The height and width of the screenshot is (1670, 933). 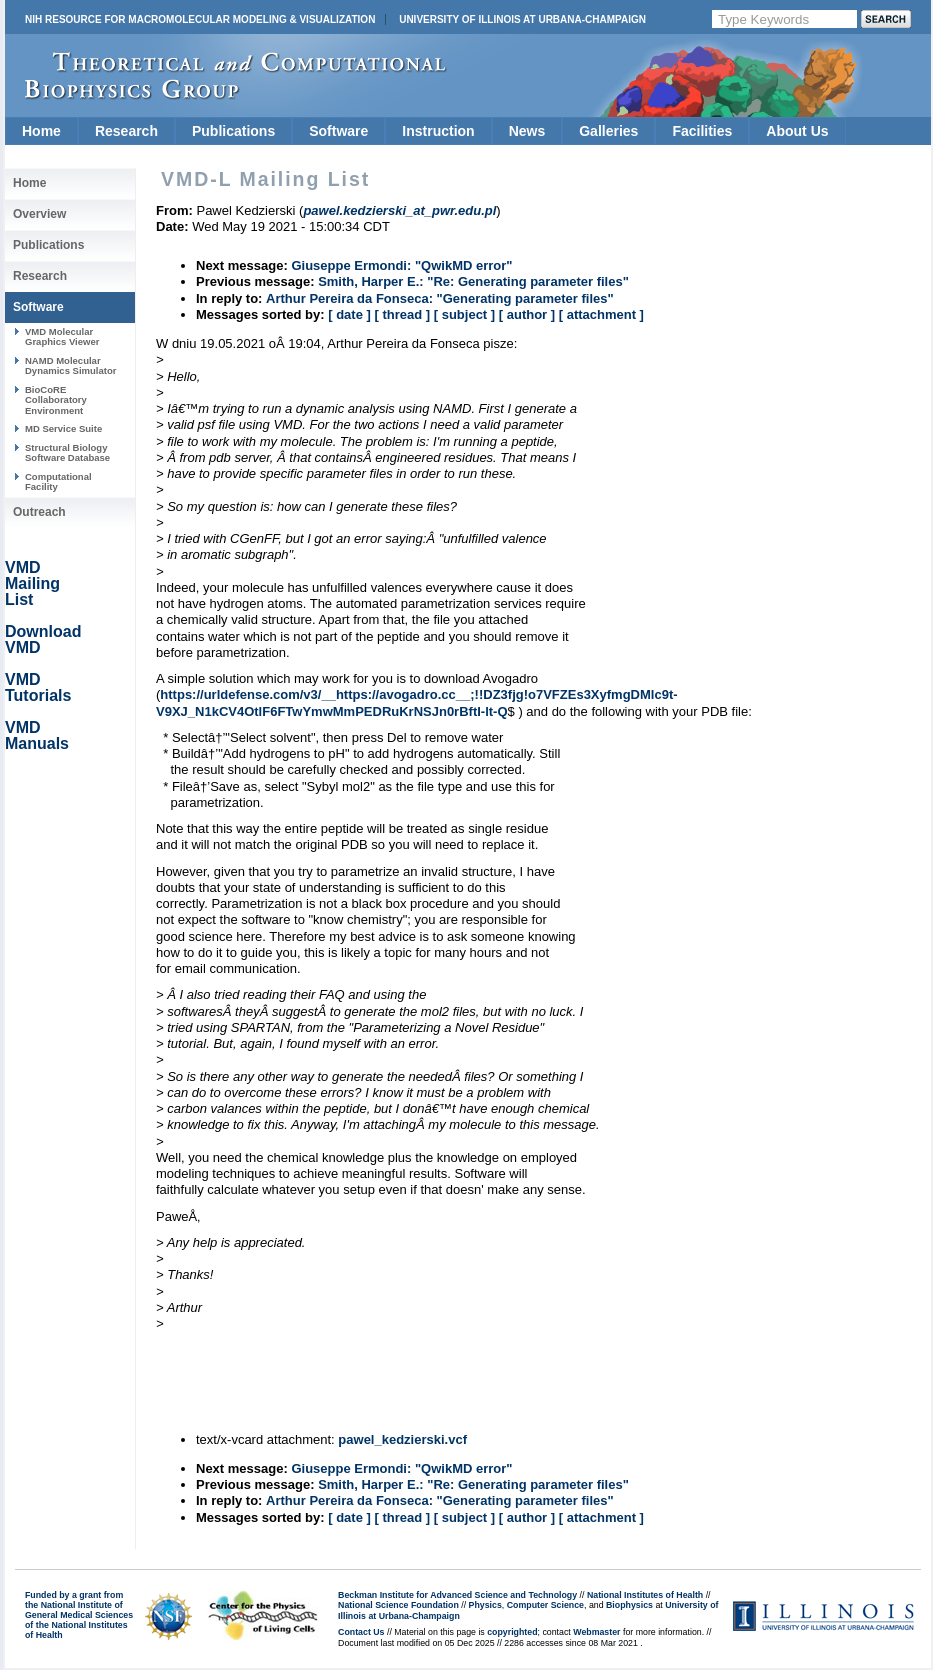 What do you see at coordinates (32, 583) in the screenshot?
I see `VMD Mailing List` at bounding box center [32, 583].